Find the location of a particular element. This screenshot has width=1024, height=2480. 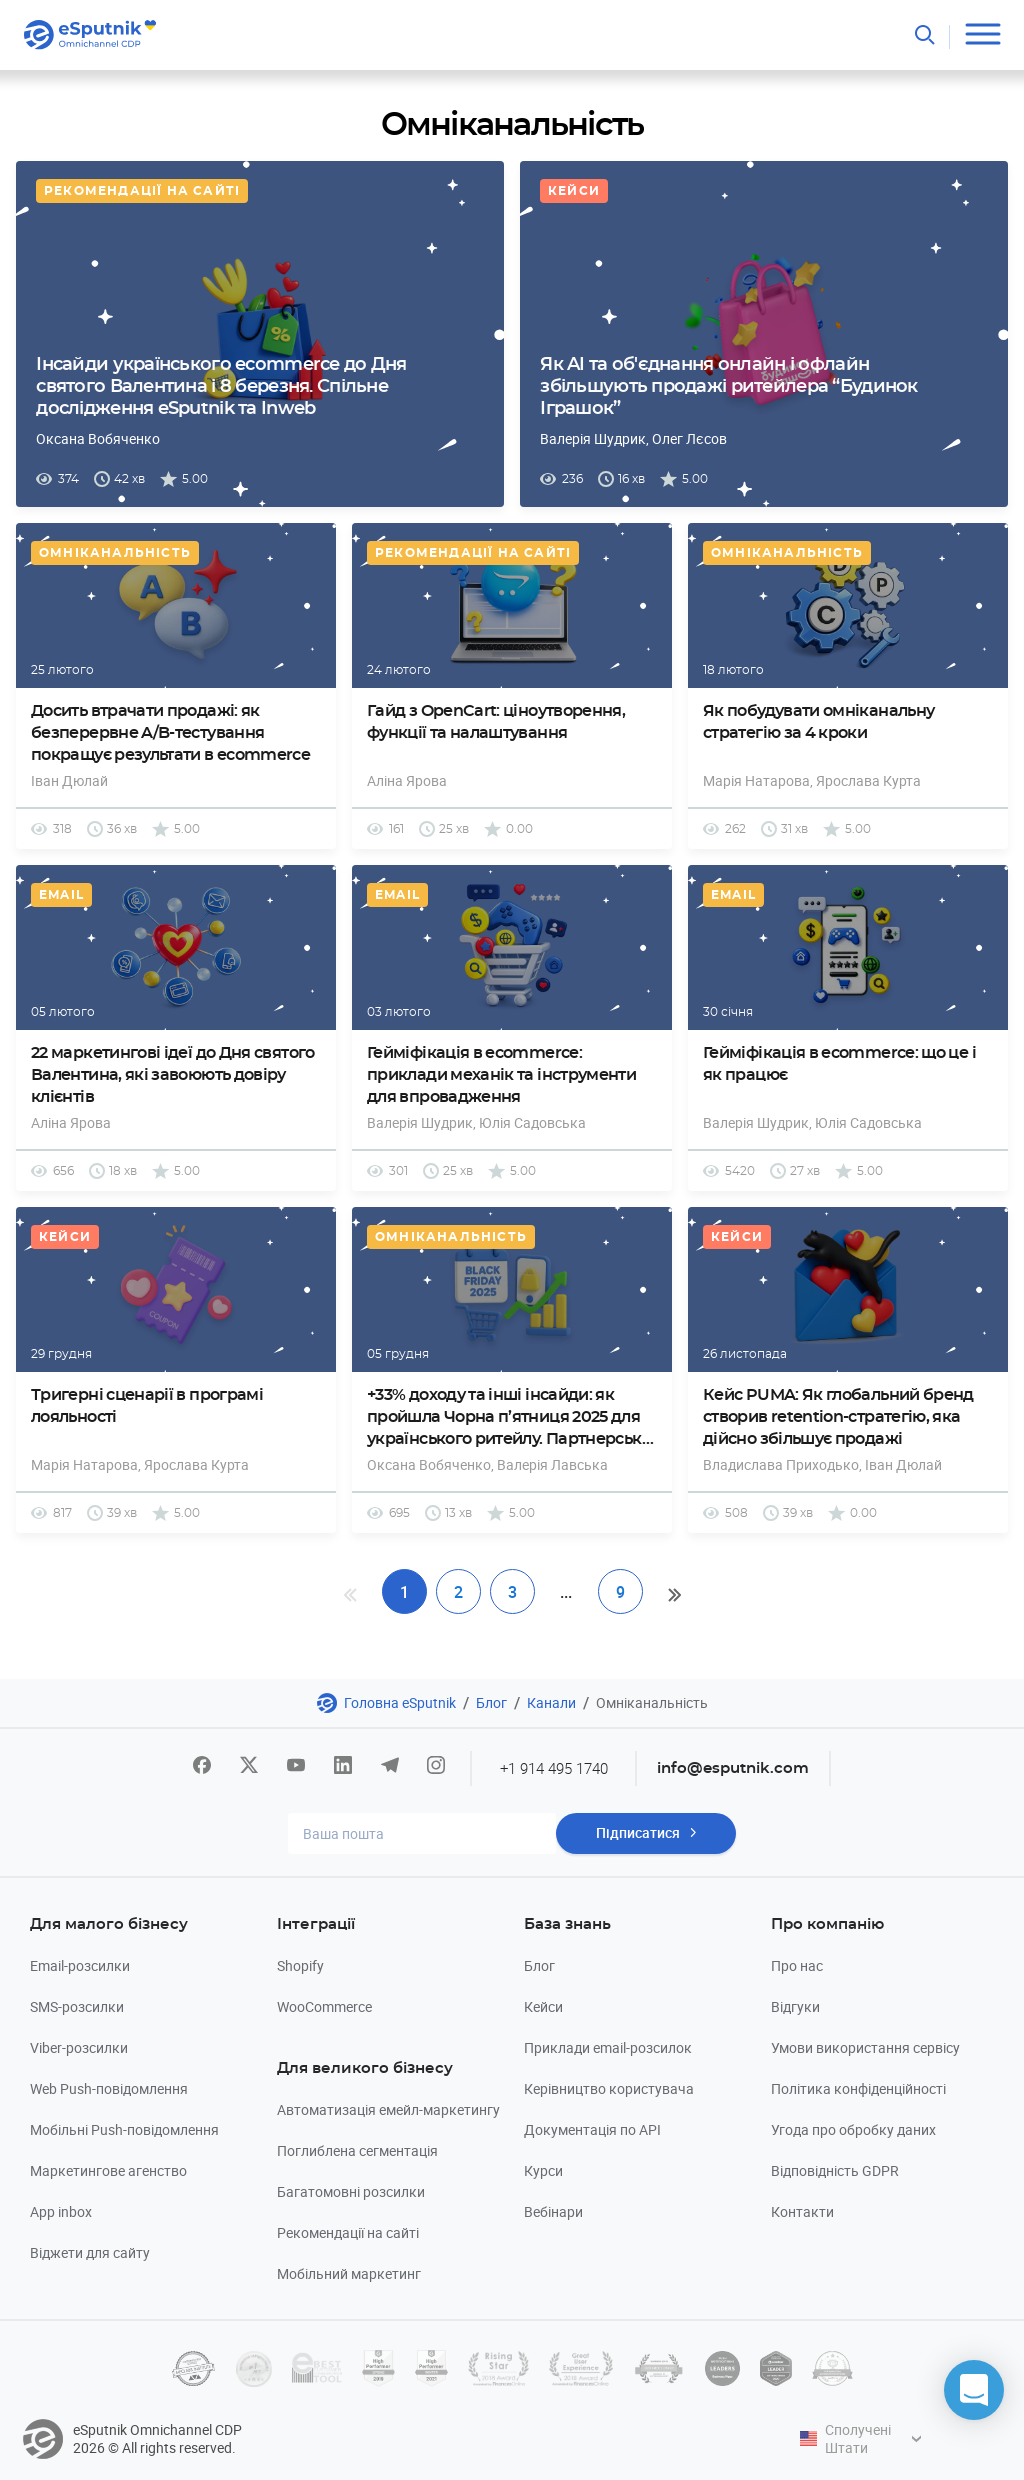

Viber-розсилки is located at coordinates (79, 2047).